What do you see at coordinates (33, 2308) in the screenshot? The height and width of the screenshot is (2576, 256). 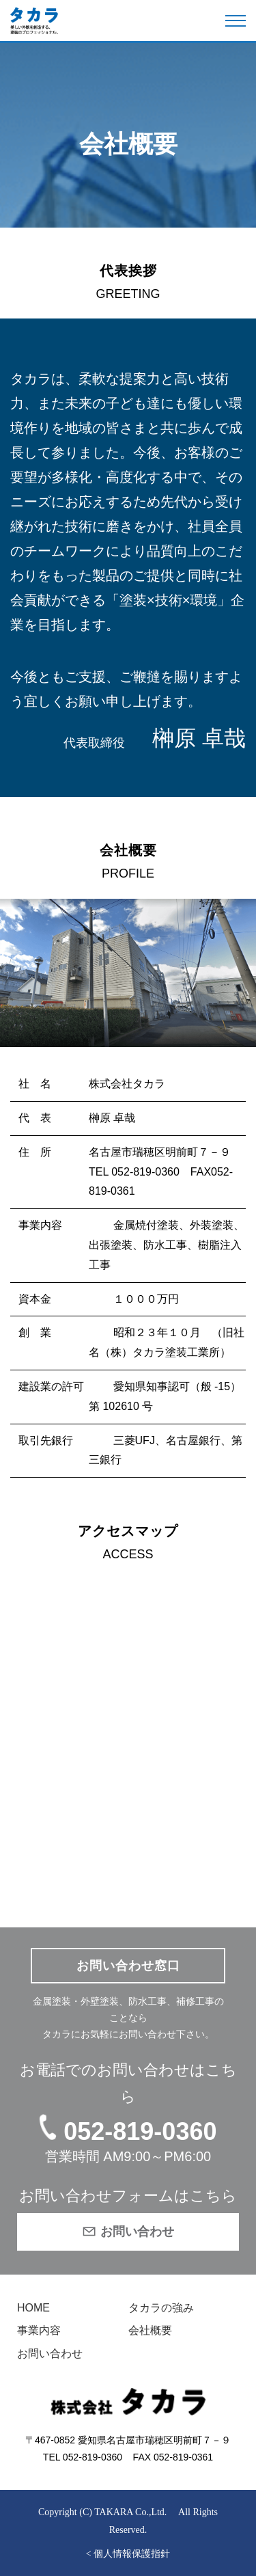 I see `HOME` at bounding box center [33, 2308].